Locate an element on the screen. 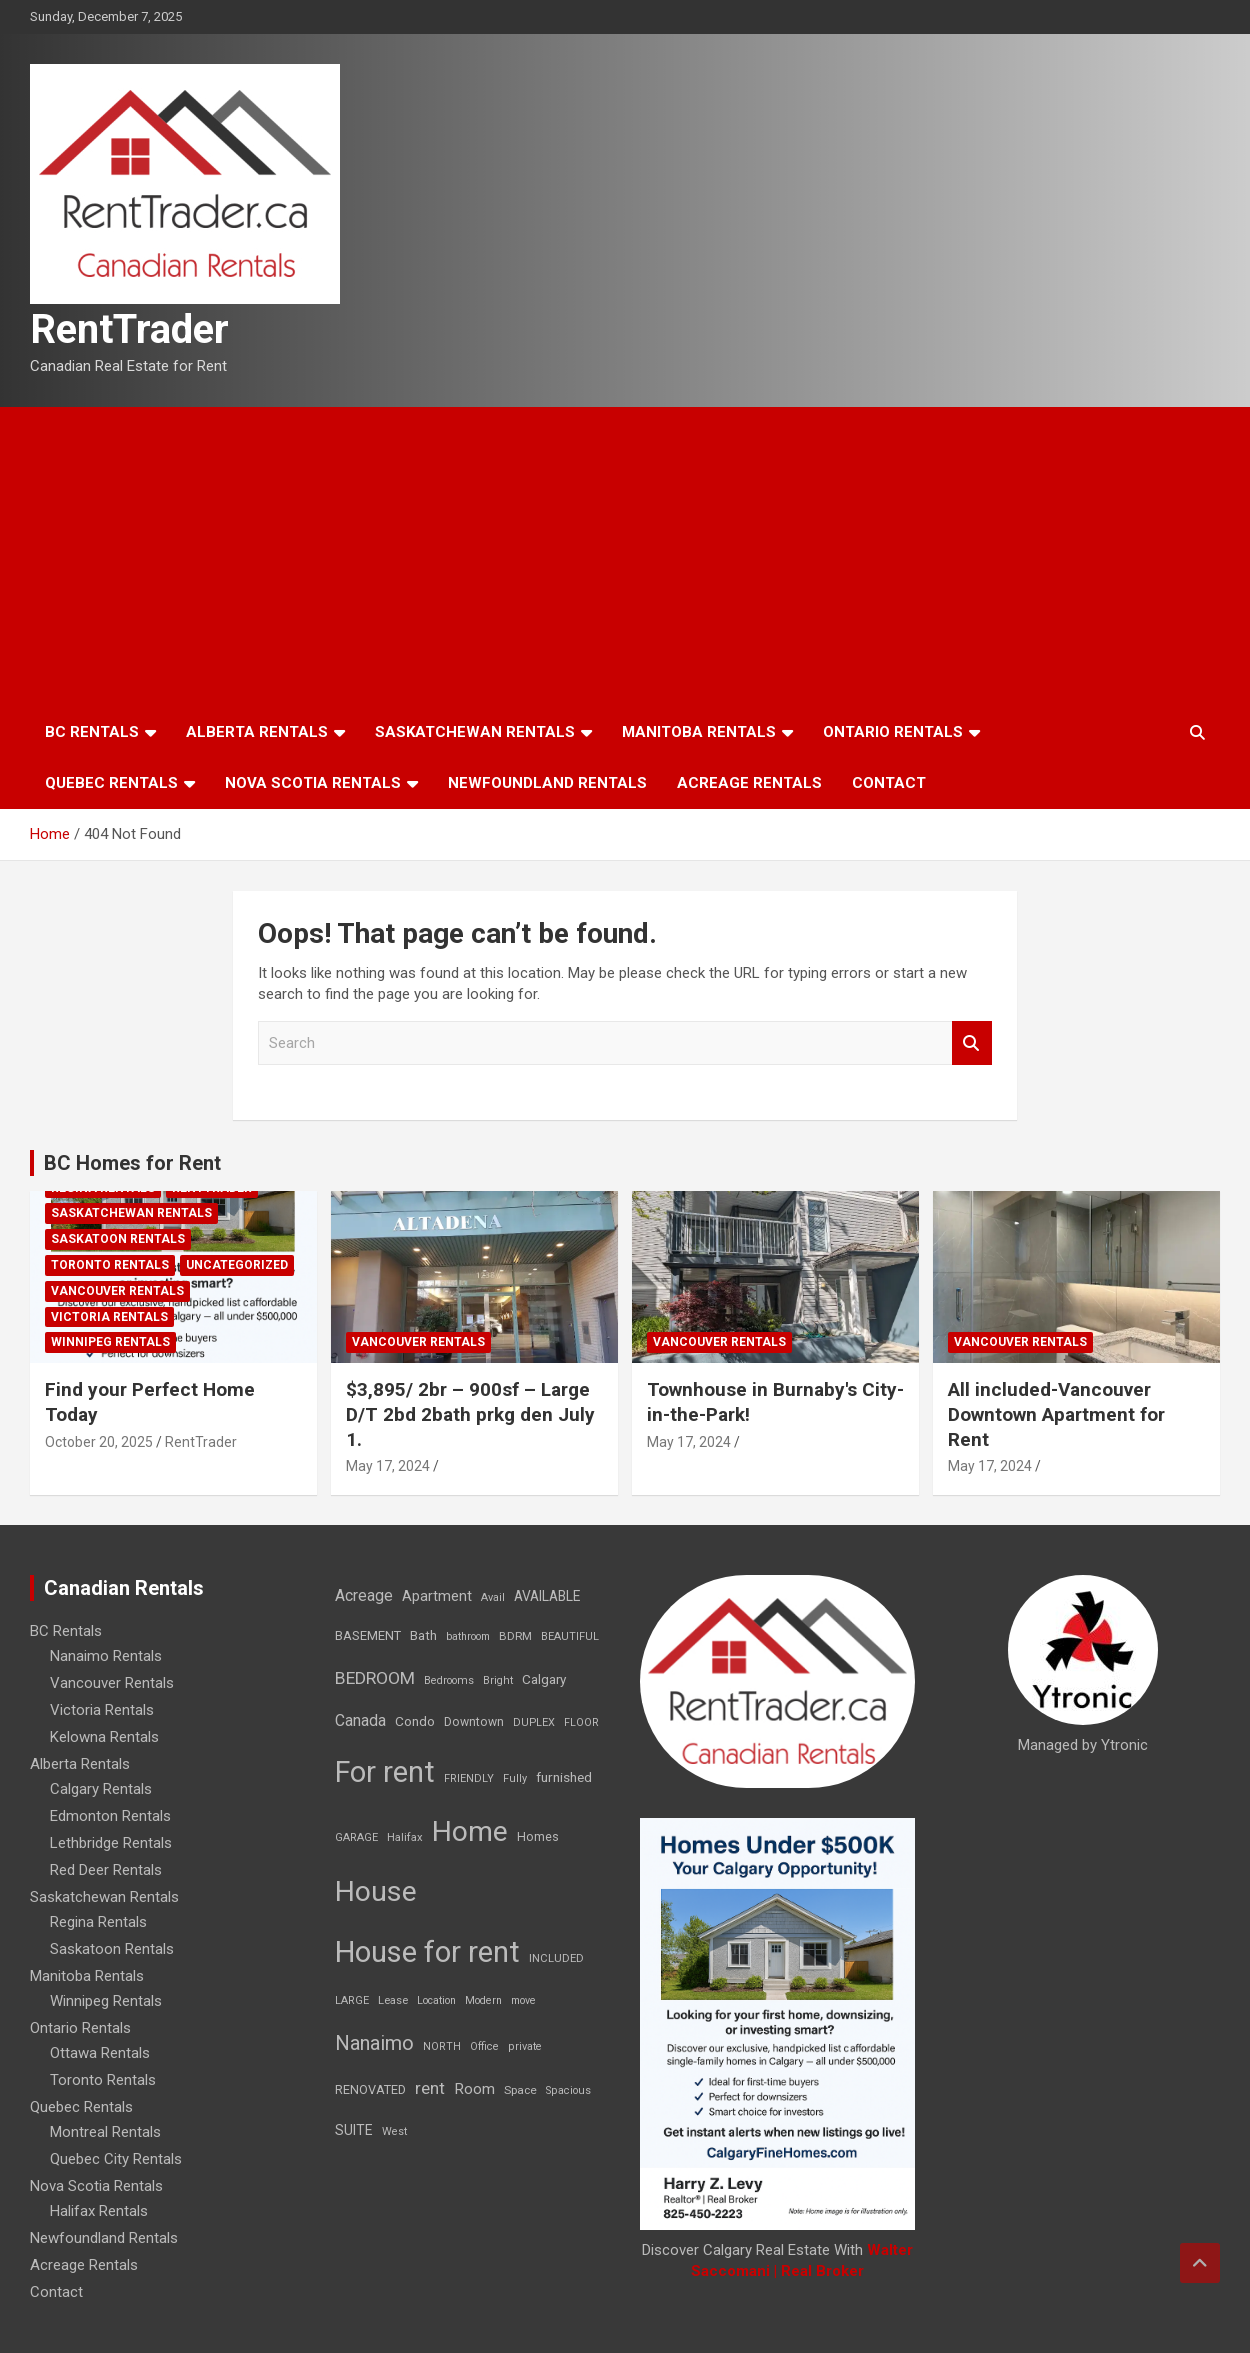  Regina Rentals is located at coordinates (98, 1922).